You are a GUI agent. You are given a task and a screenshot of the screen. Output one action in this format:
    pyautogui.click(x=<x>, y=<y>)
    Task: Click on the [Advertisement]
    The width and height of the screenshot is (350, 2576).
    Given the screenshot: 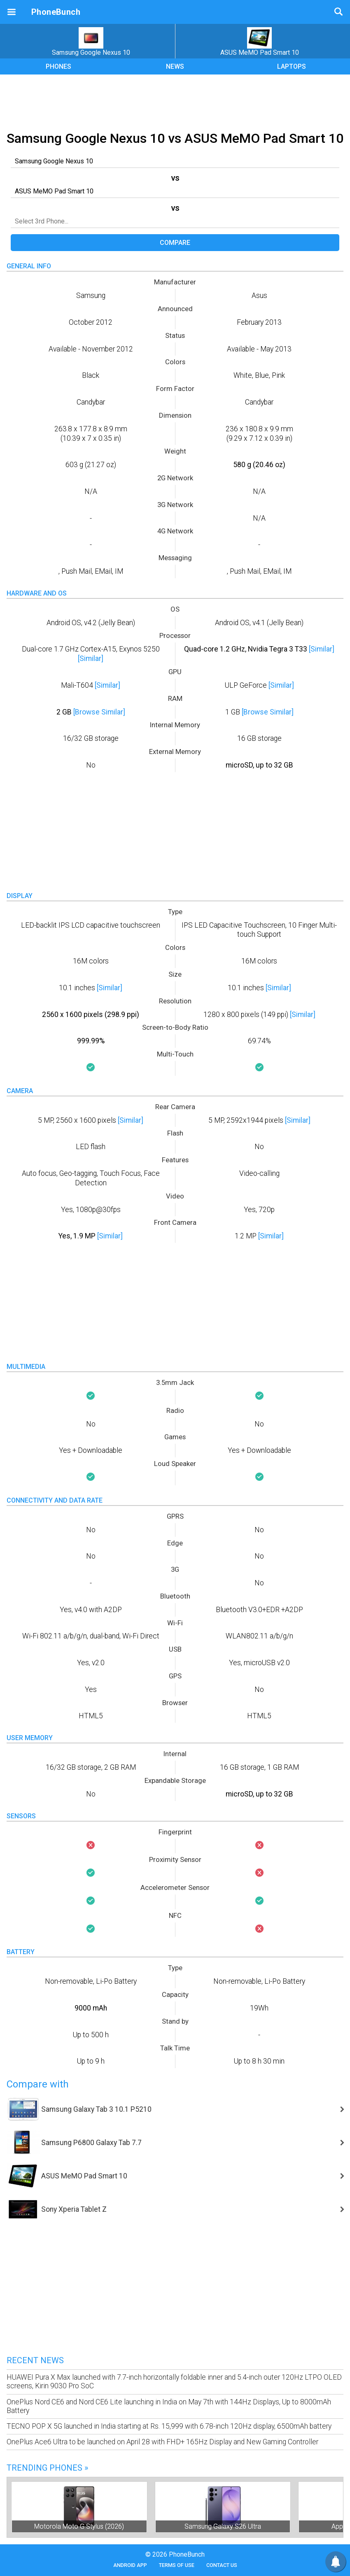 What is the action you would take?
    pyautogui.click(x=175, y=101)
    